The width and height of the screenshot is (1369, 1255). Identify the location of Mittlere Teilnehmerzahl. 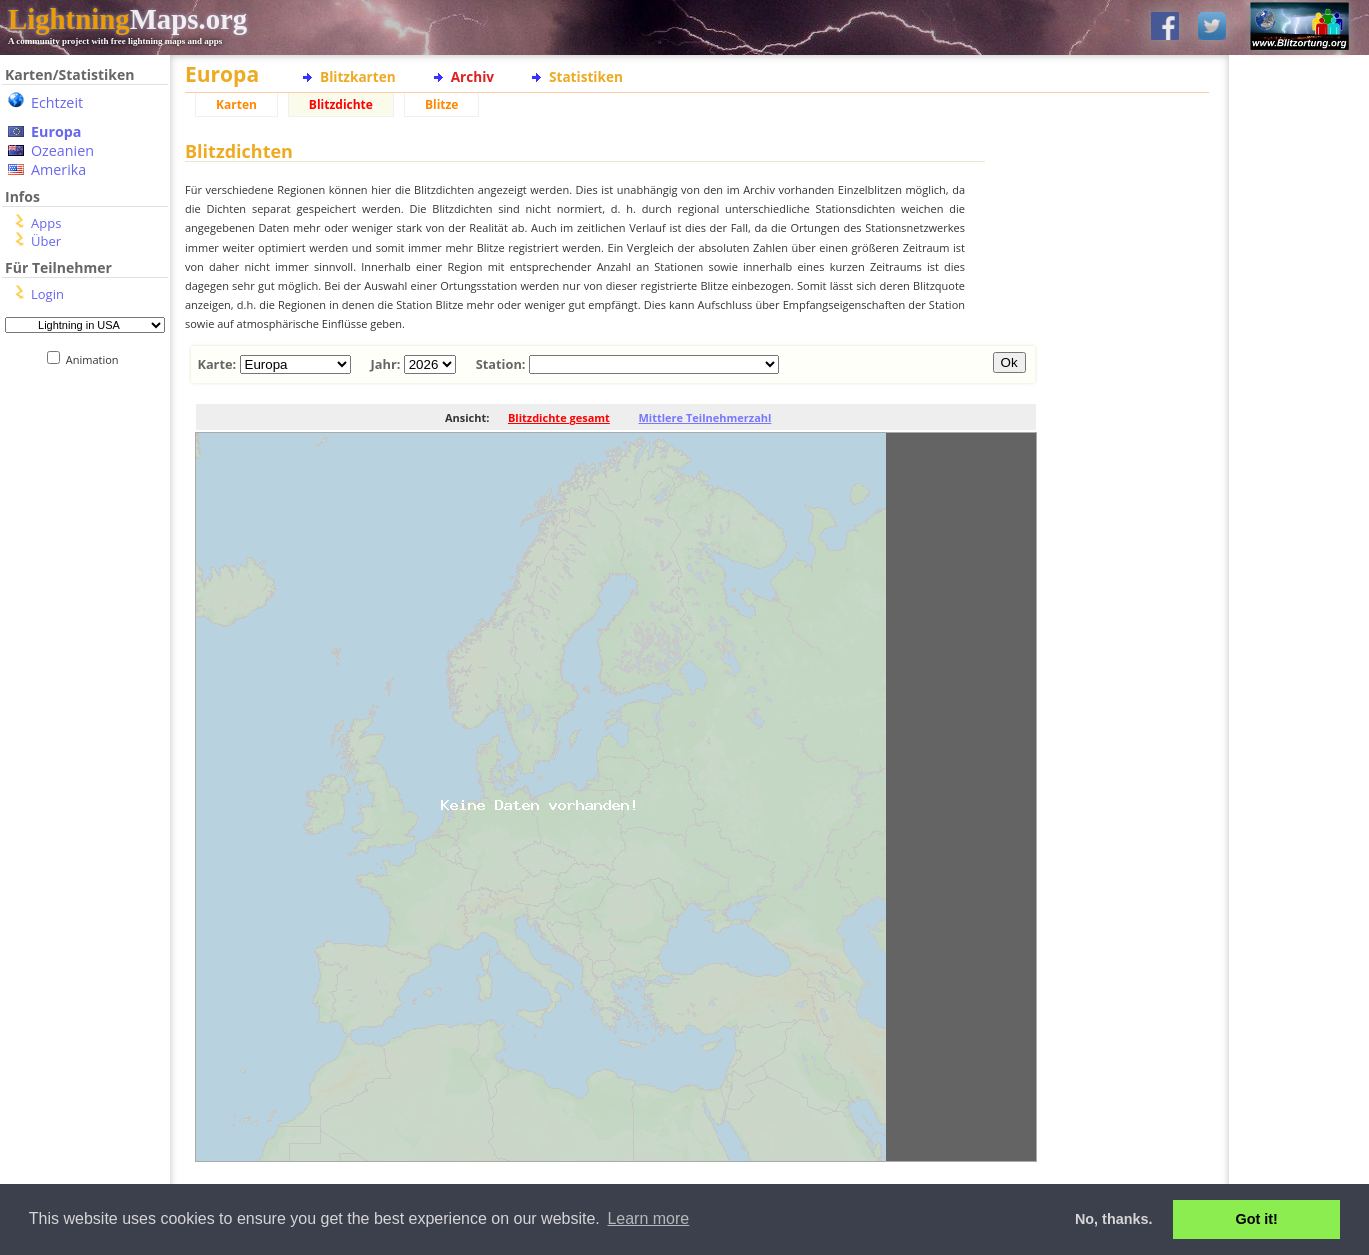
(704, 417).